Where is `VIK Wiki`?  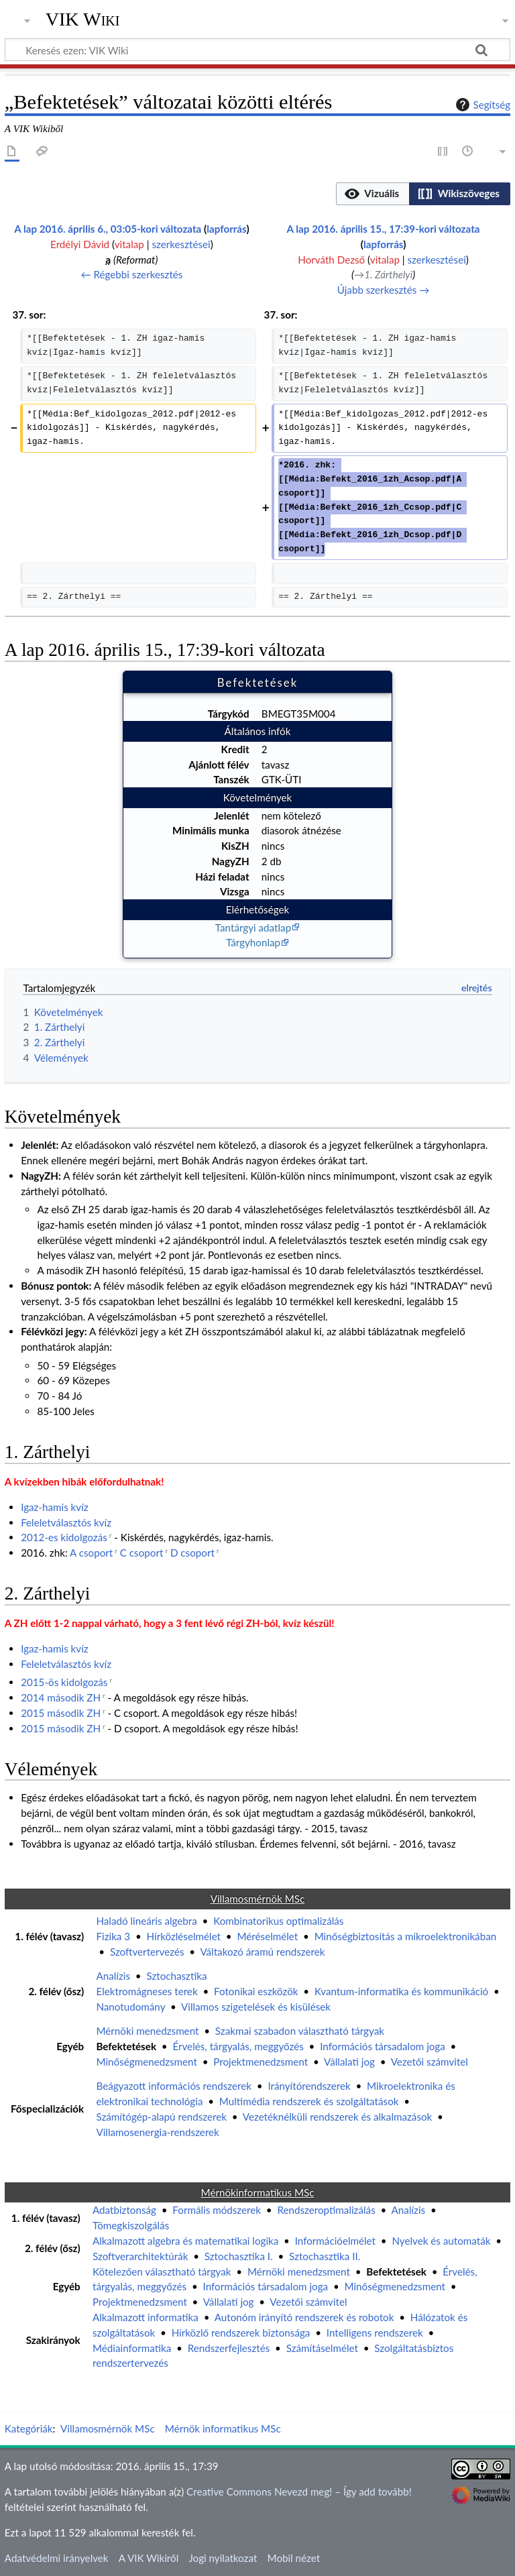 VIK Wiki is located at coordinates (83, 19).